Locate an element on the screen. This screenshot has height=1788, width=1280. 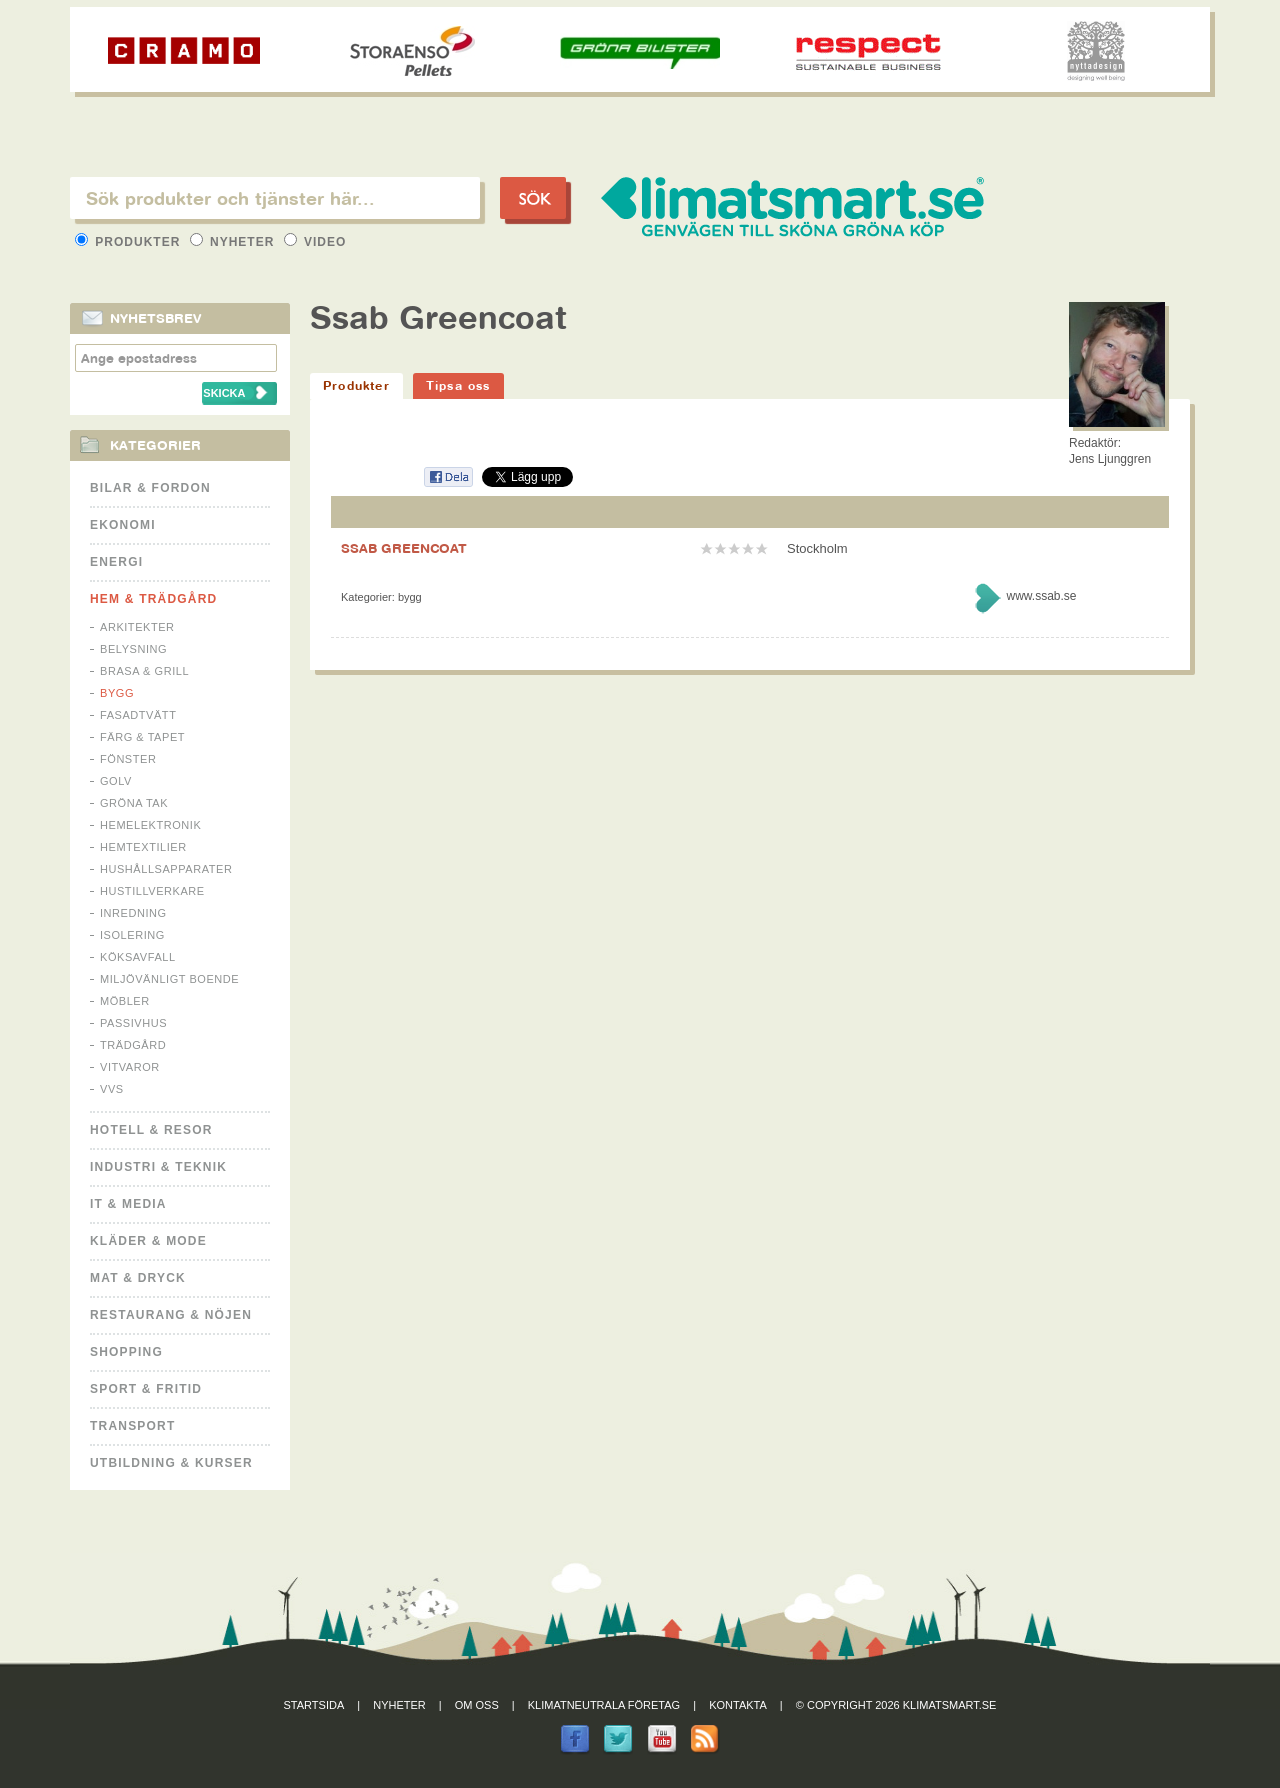
Inredning is located at coordinates (133, 913).